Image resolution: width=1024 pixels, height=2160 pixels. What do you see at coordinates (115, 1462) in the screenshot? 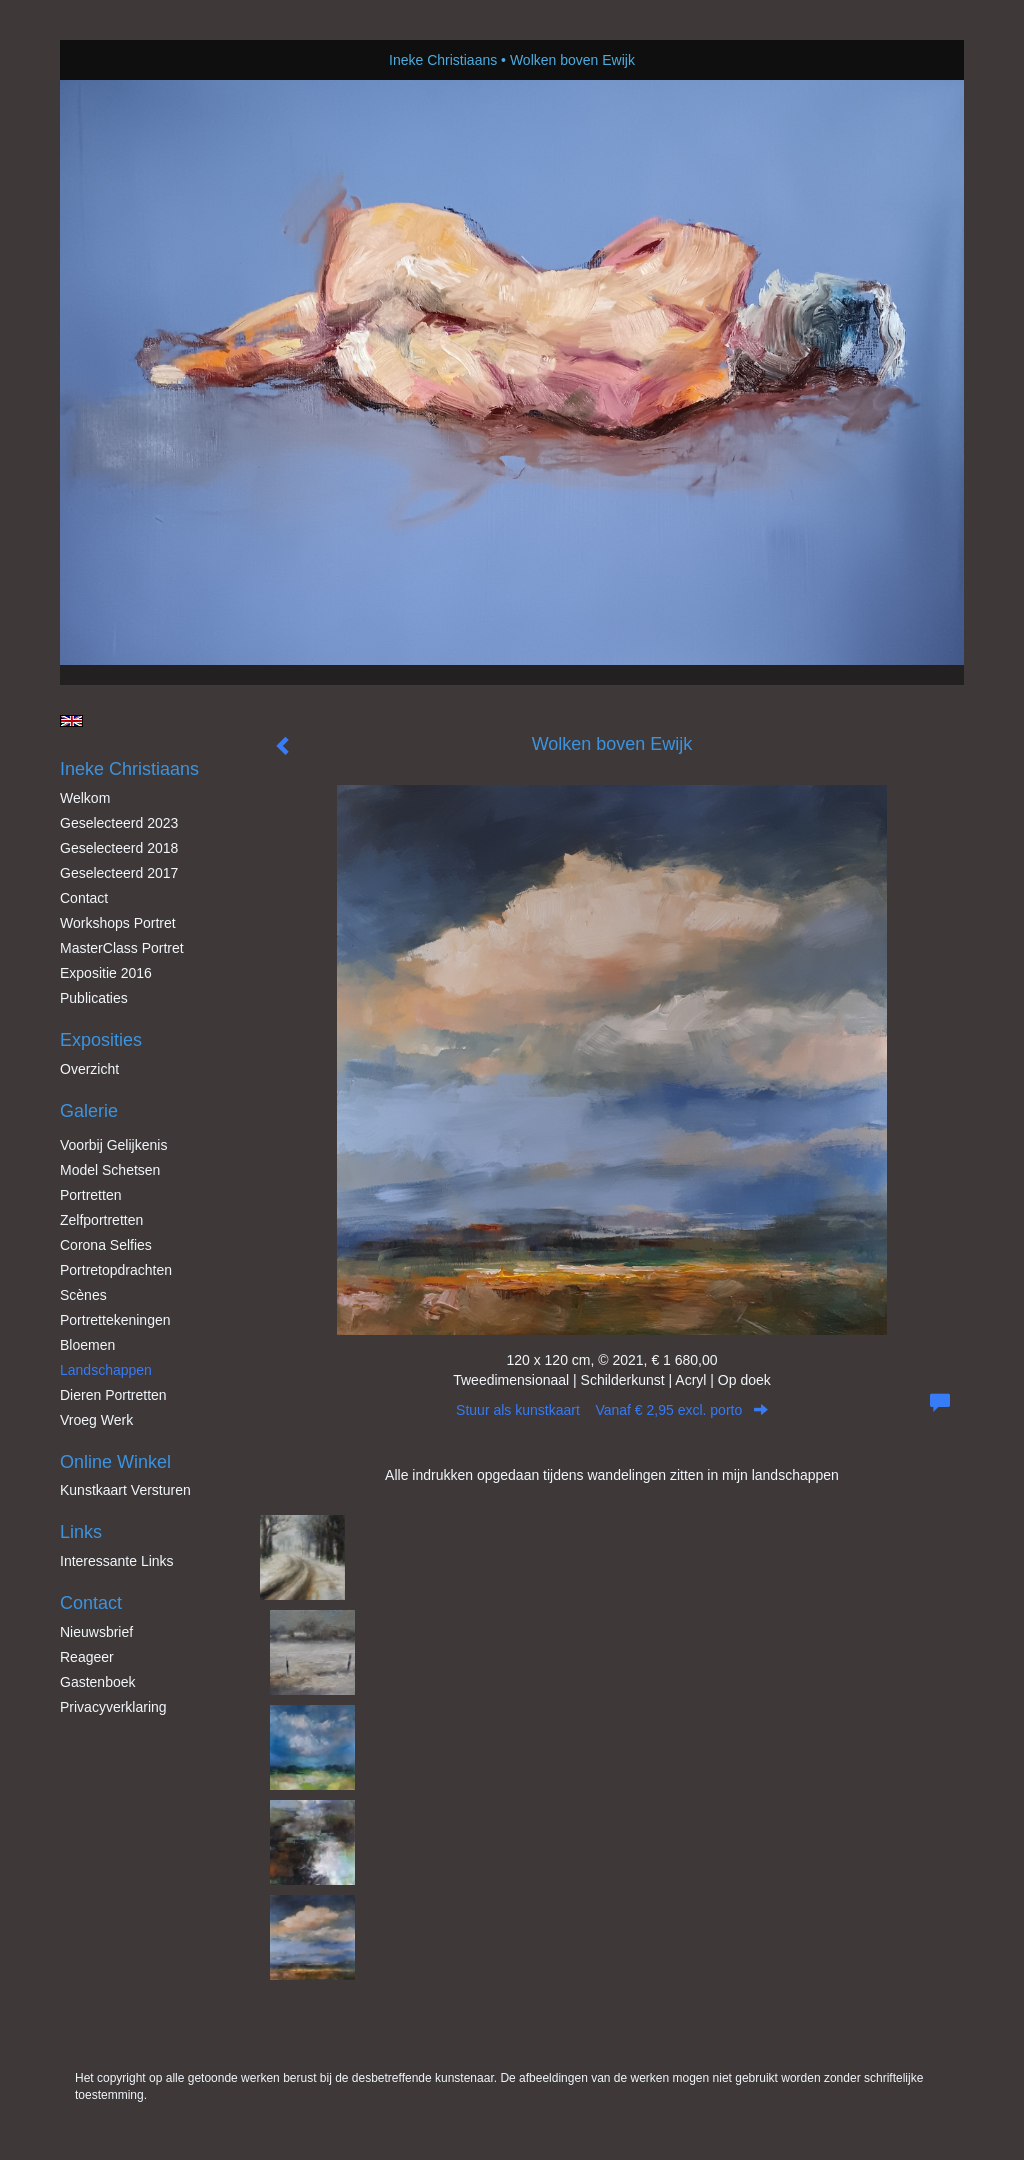
I see `Online winkel` at bounding box center [115, 1462].